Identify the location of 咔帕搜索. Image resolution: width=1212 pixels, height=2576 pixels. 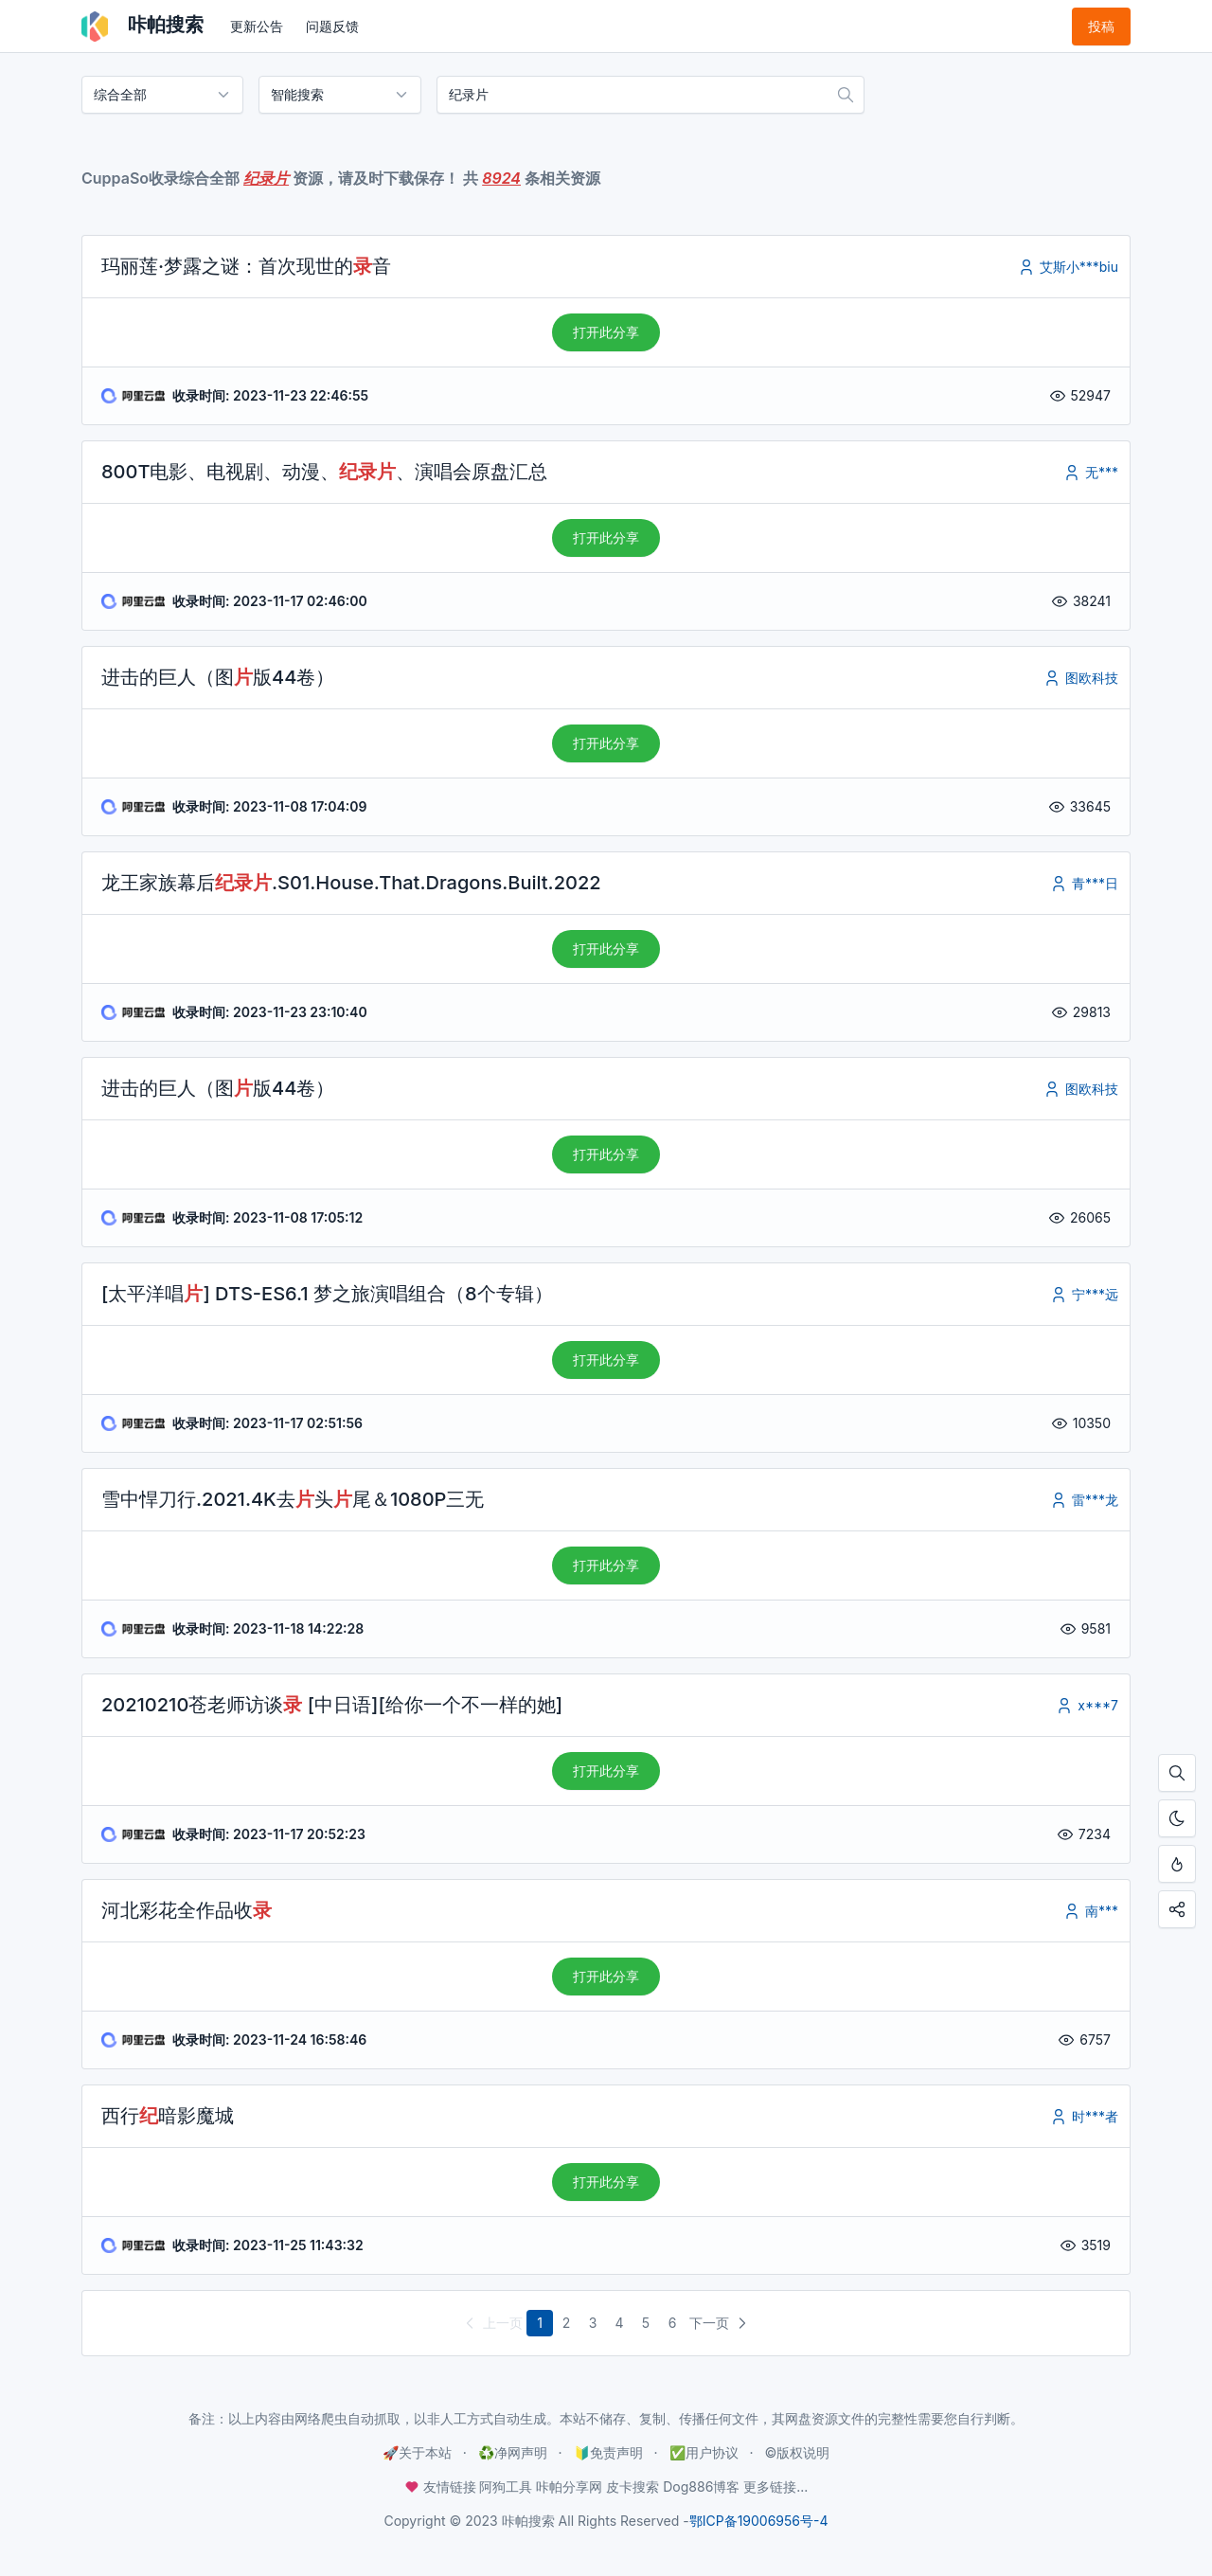
(142, 26).